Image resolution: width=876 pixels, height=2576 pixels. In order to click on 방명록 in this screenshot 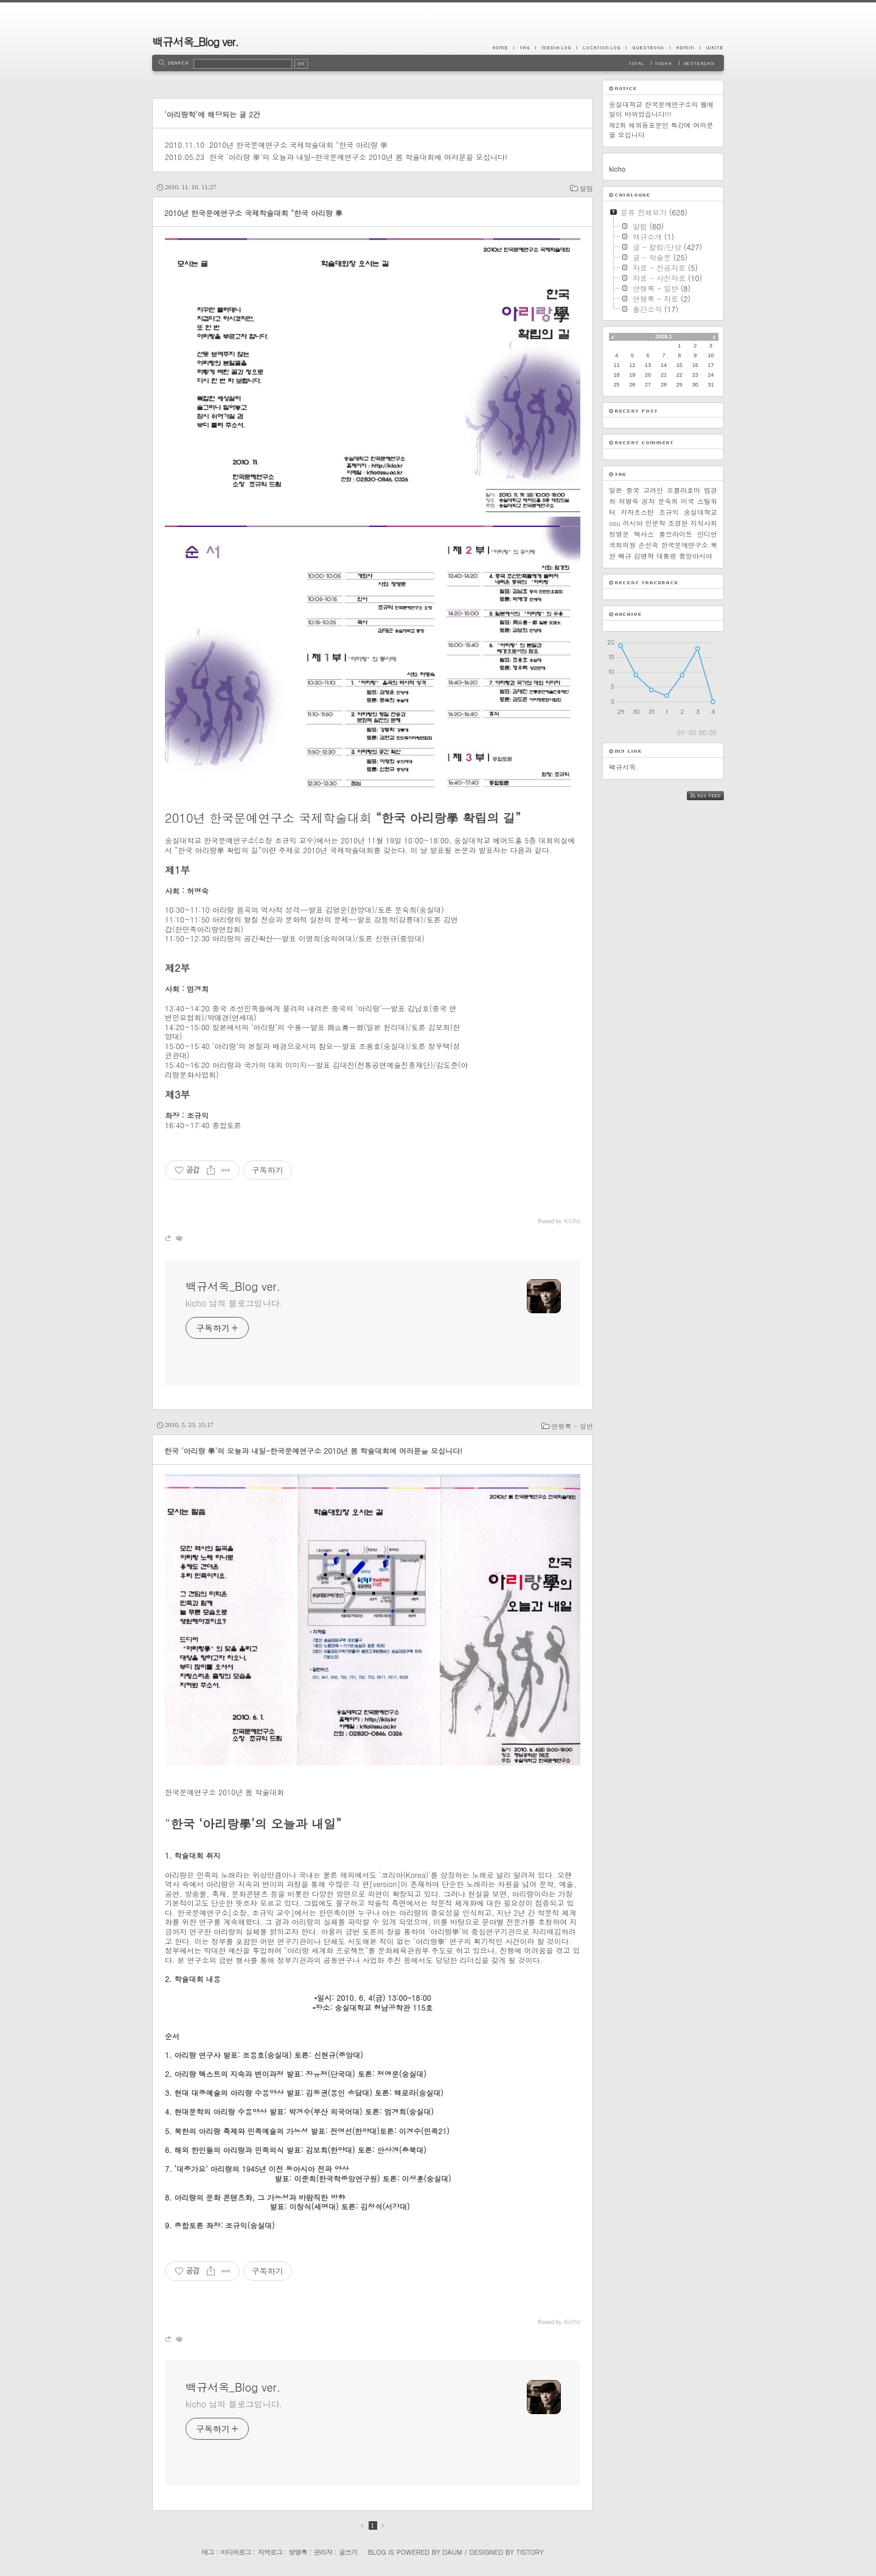, I will do `click(298, 2552)`.